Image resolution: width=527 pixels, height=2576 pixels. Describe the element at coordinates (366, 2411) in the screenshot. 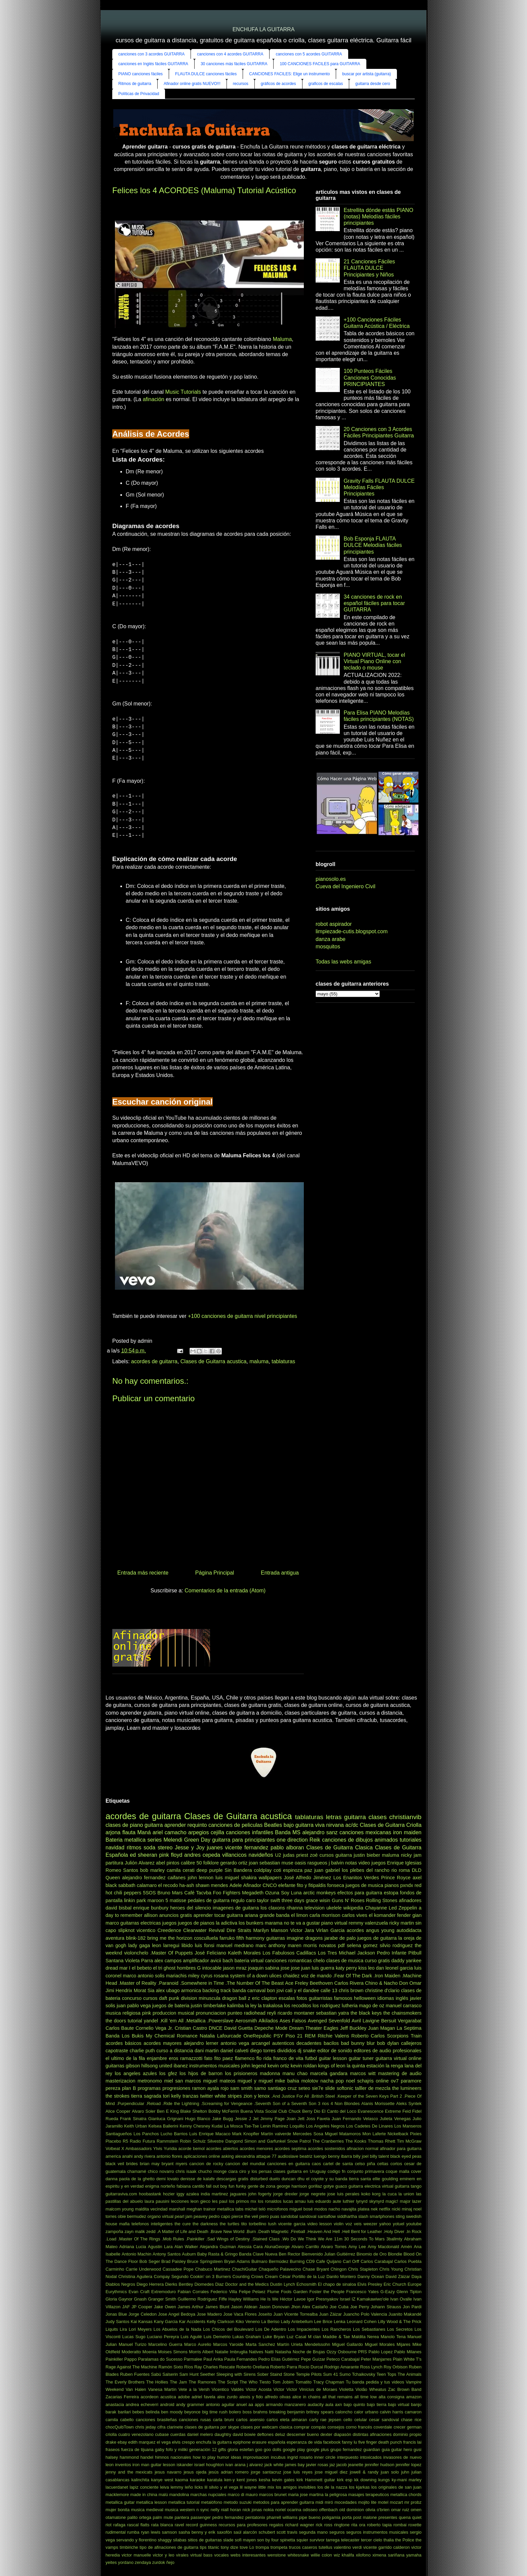

I see `calor urbano` at that location.